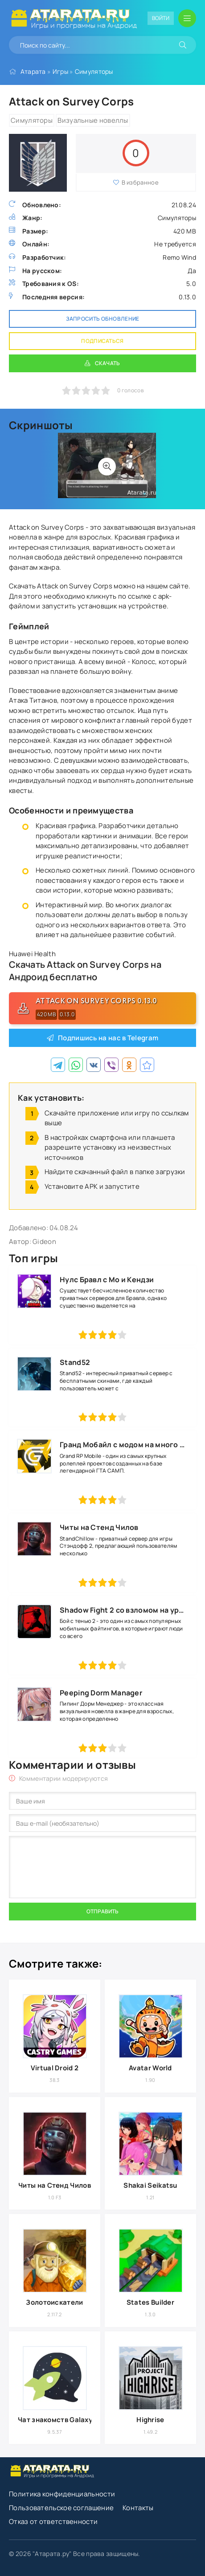 The width and height of the screenshot is (205, 2576). Describe the element at coordinates (62, 2494) in the screenshot. I see `Политика конфиденциальности` at that location.